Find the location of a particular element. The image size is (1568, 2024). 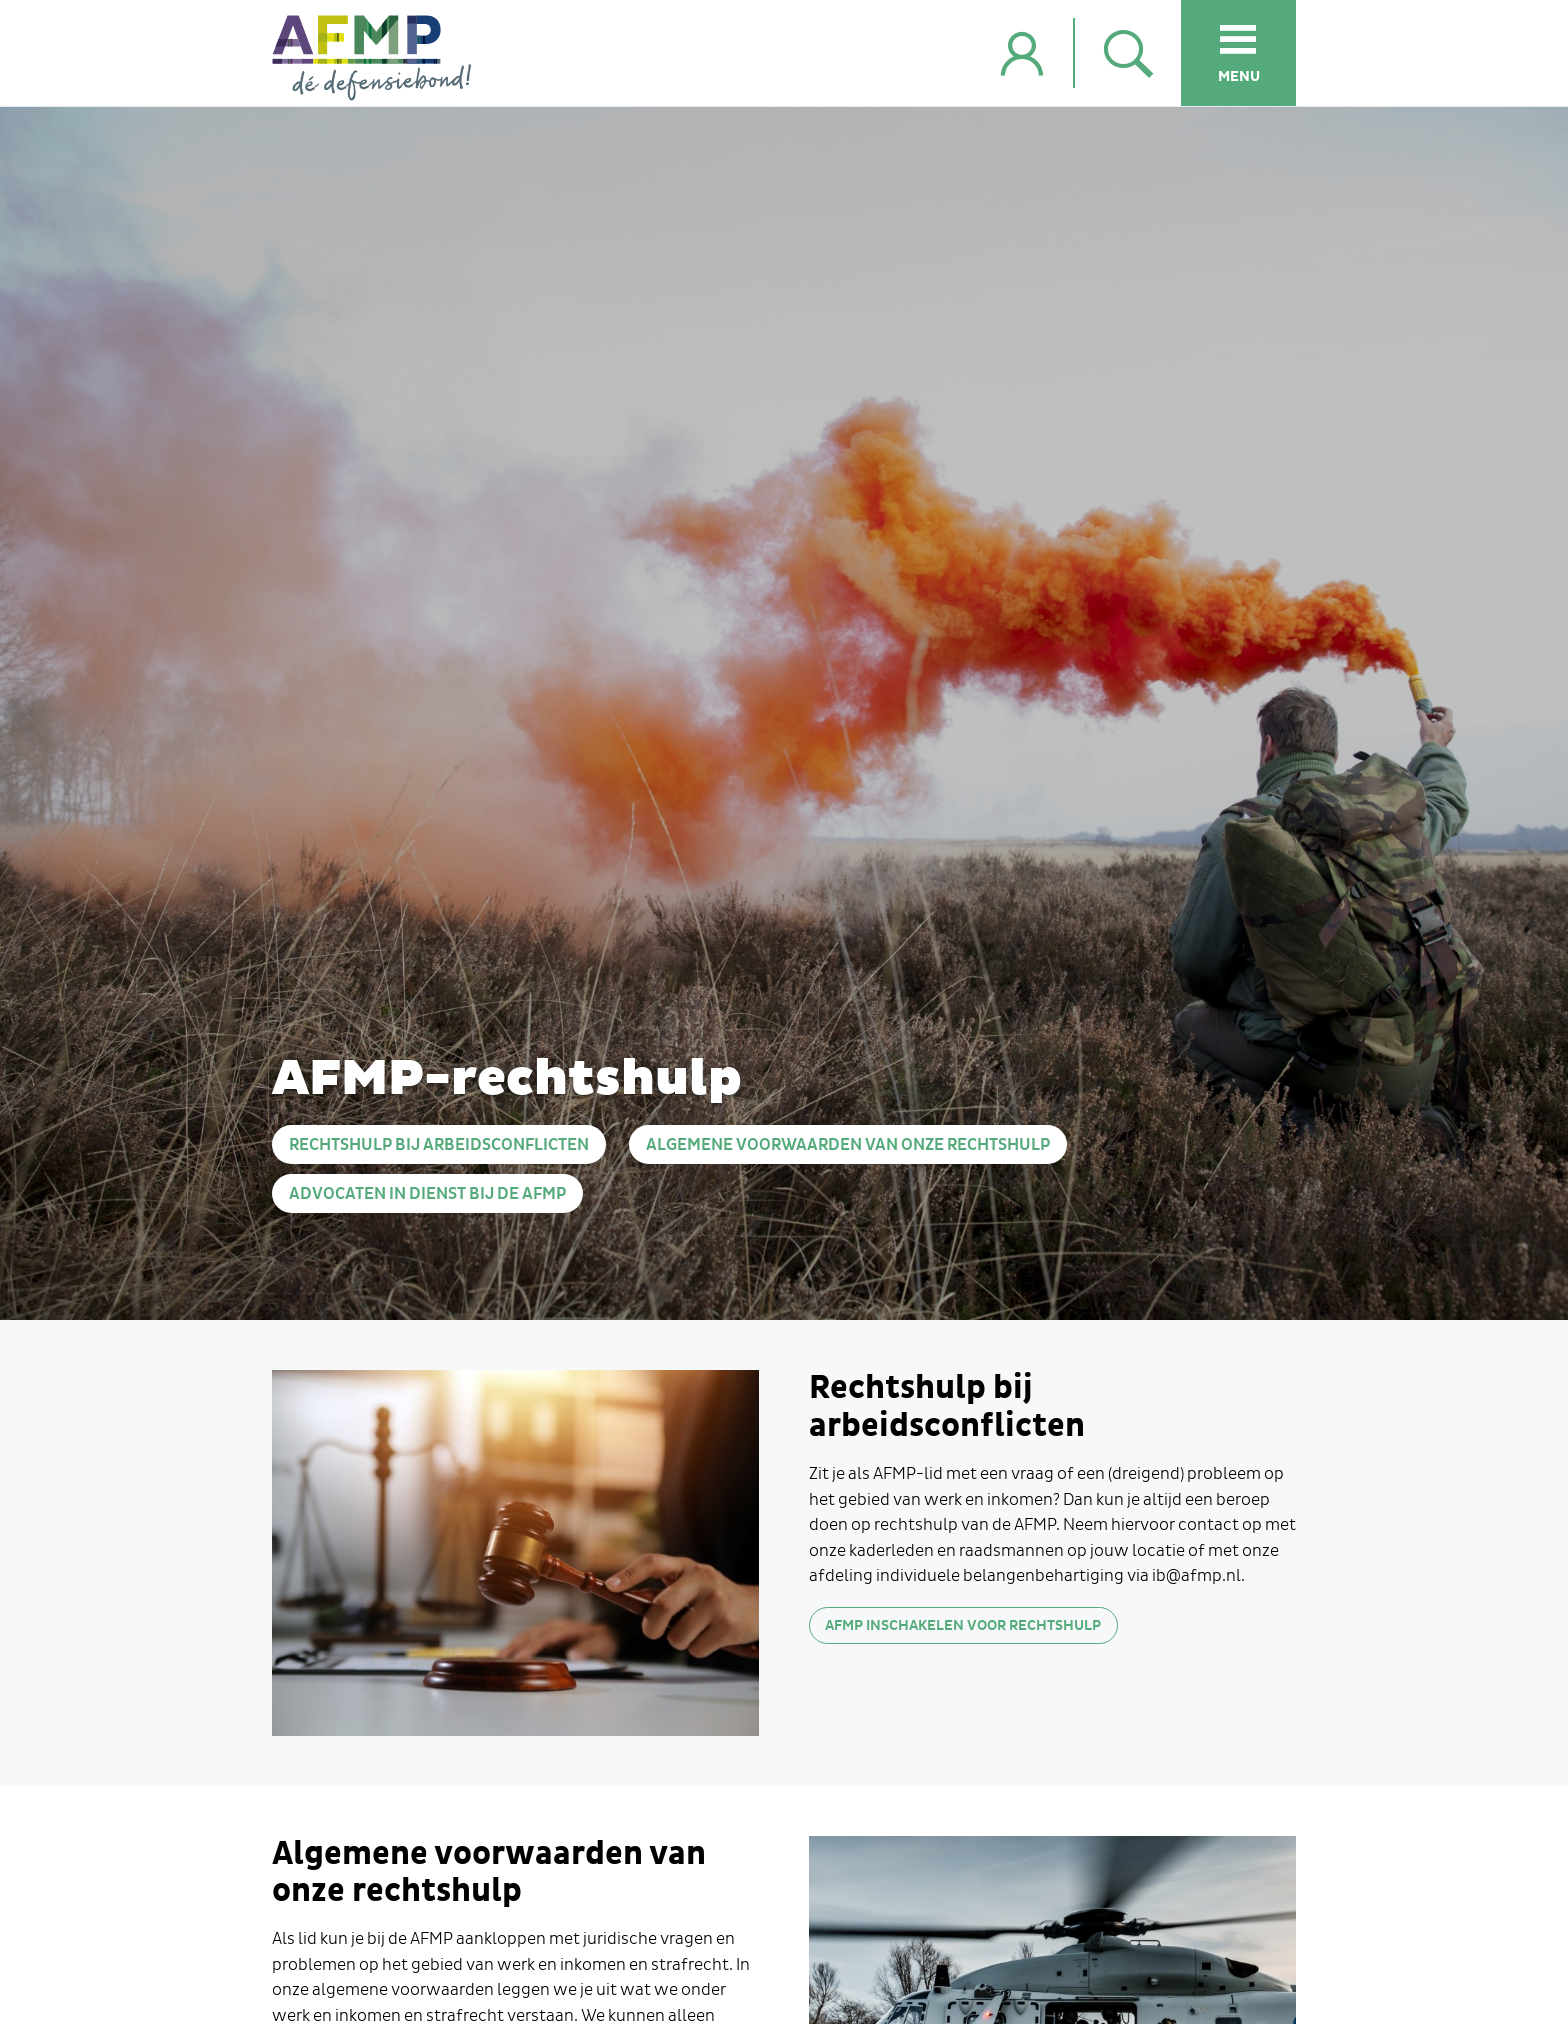

Algemene voorwaarden van onze rechtshulp is located at coordinates (848, 1145).